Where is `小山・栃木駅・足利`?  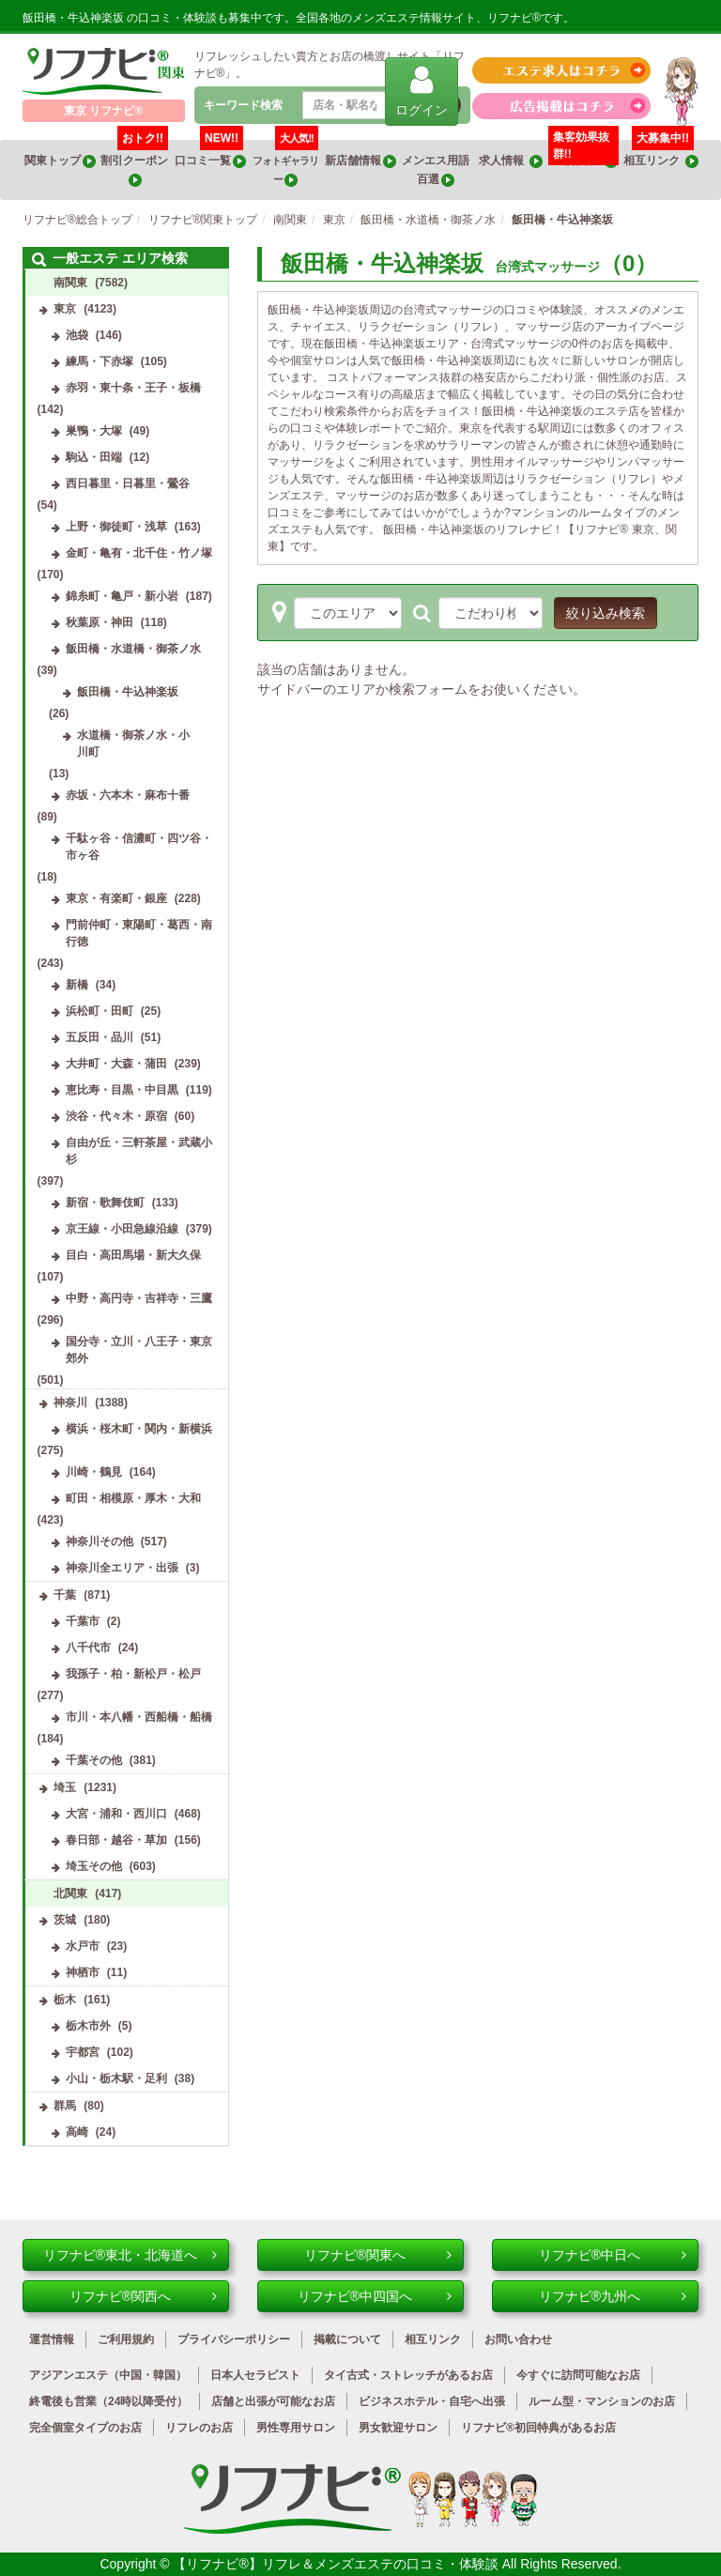
小山・栃木駅・足利 is located at coordinates (116, 2078).